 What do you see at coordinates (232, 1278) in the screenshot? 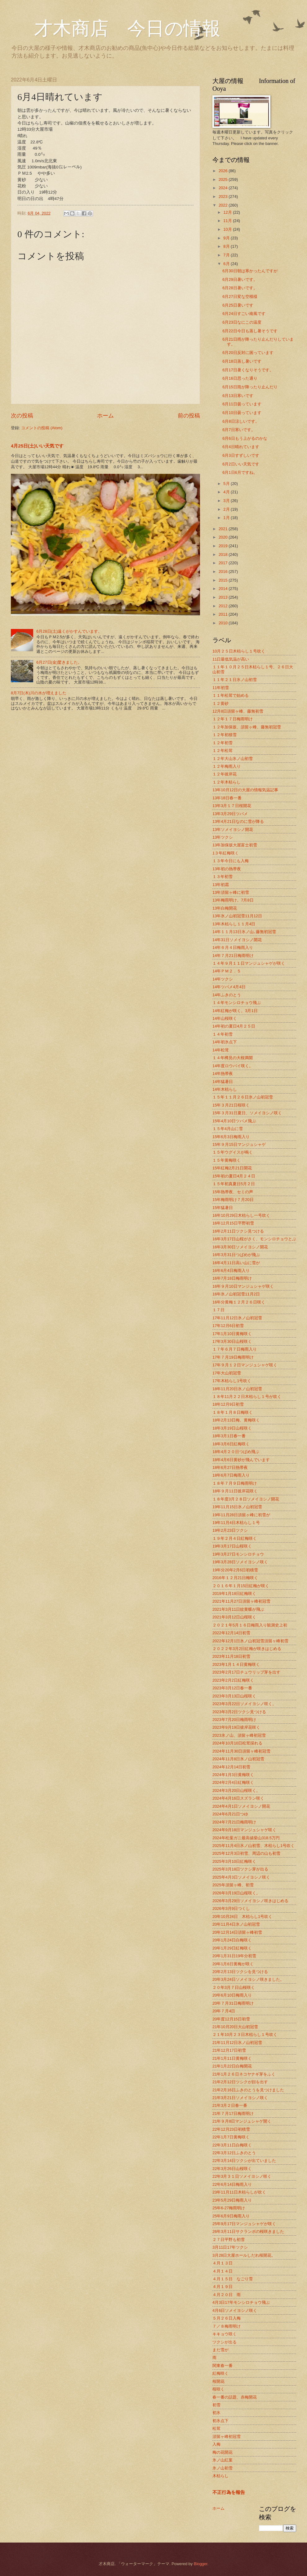
I see `16年7月18日梅雨明け` at bounding box center [232, 1278].